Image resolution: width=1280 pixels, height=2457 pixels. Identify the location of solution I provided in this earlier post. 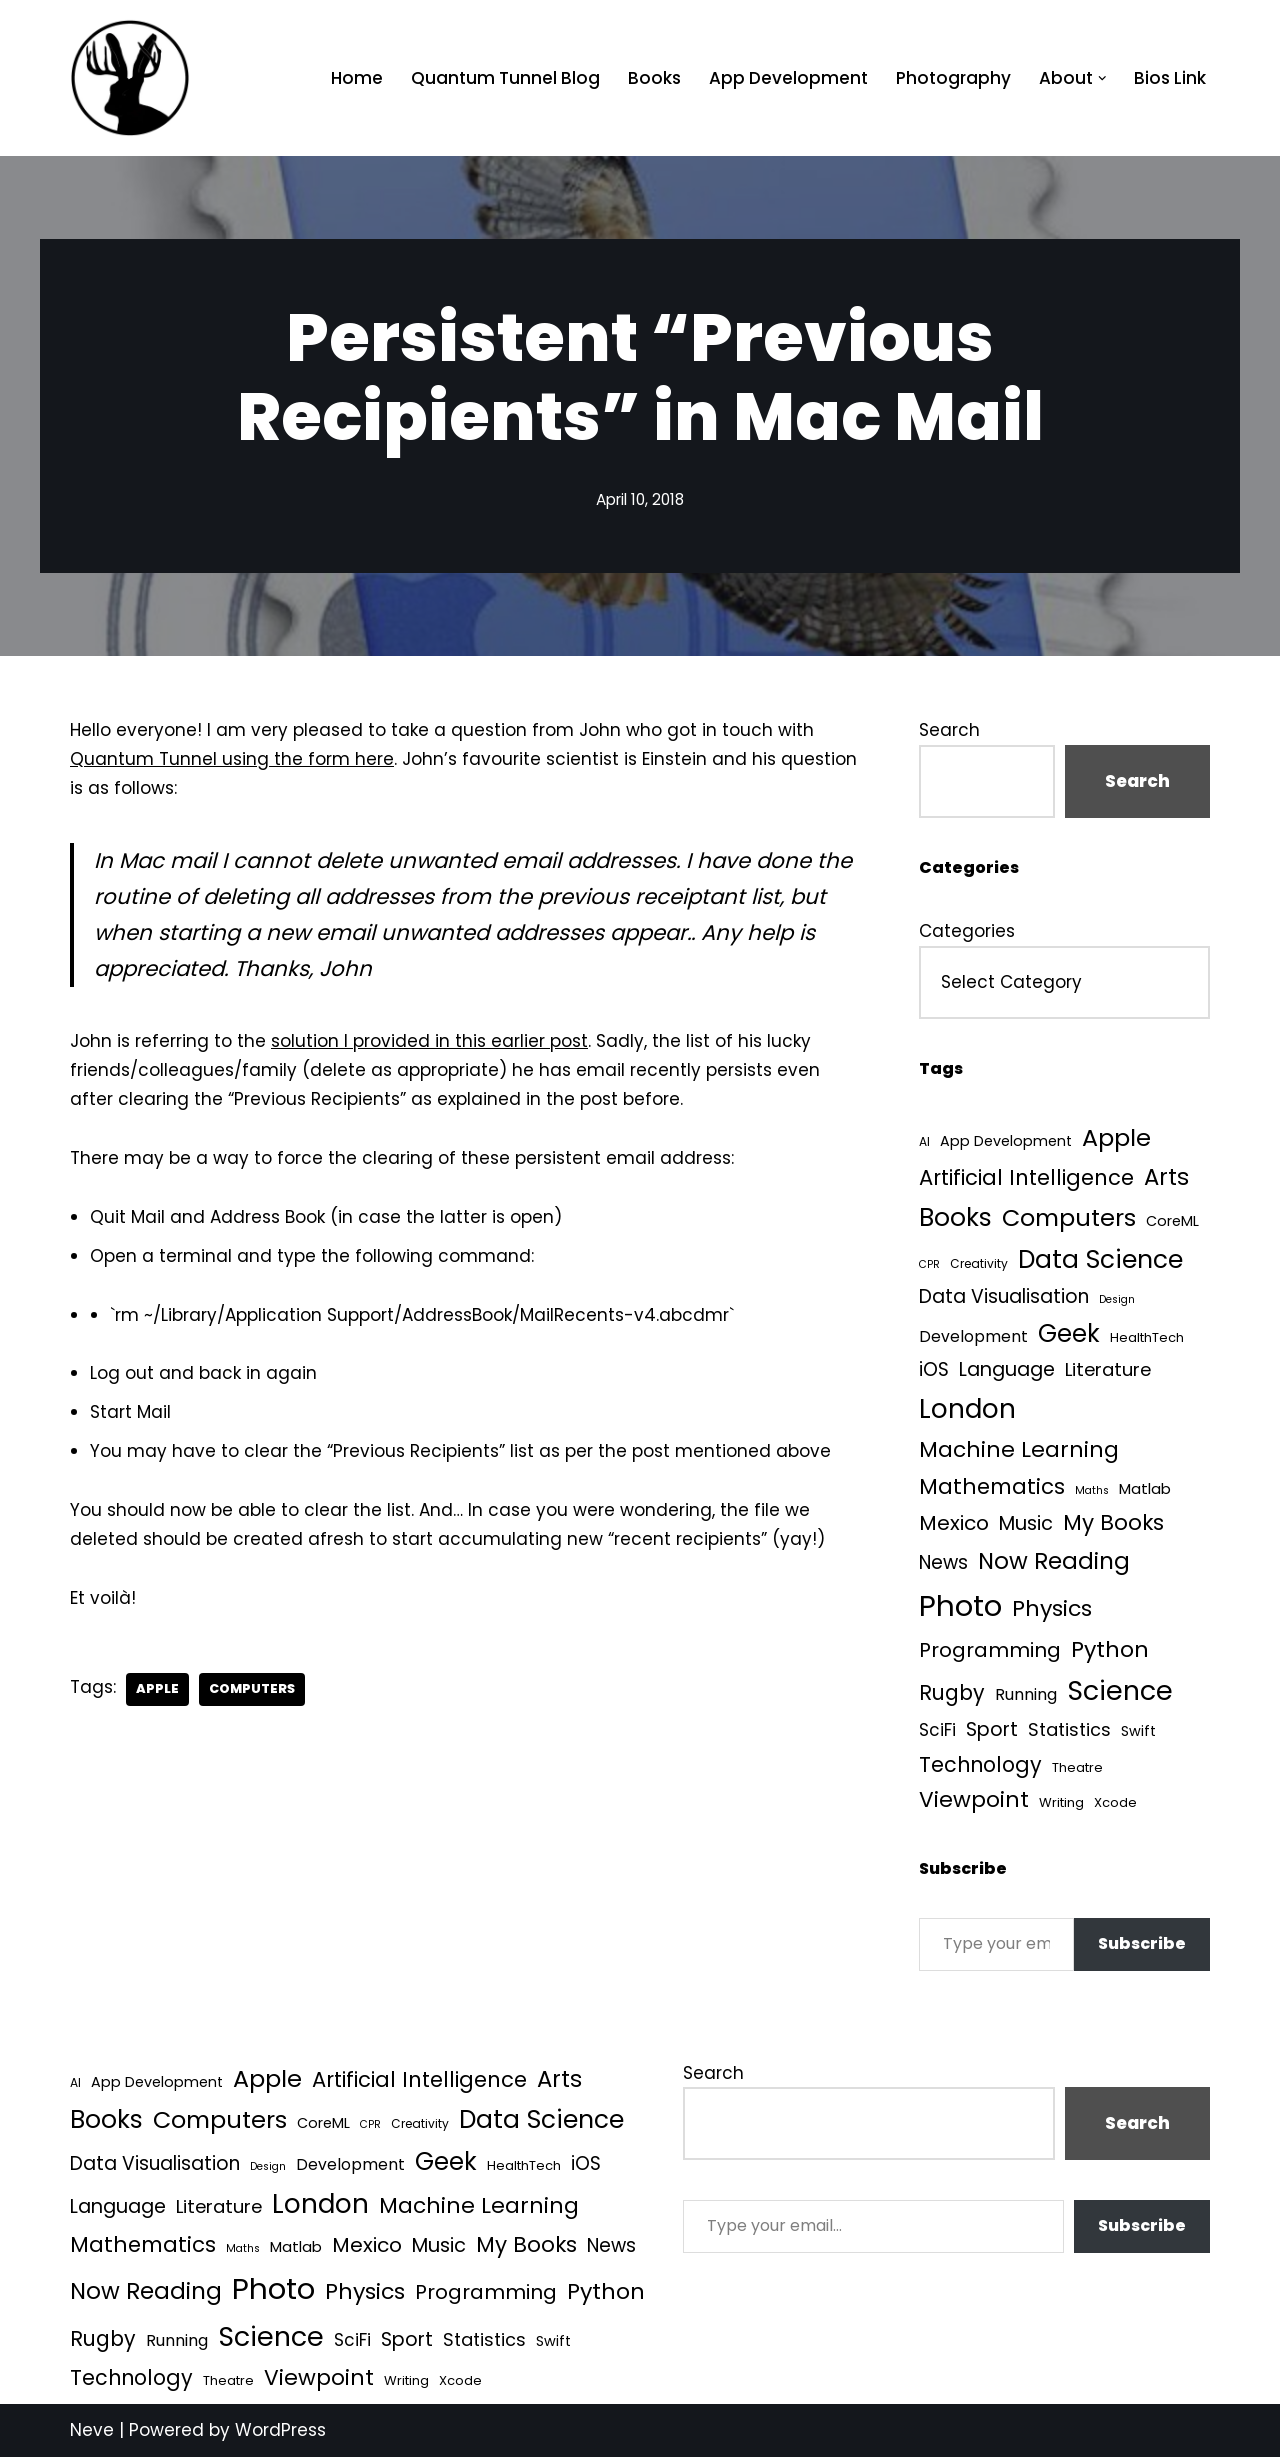
(429, 1041).